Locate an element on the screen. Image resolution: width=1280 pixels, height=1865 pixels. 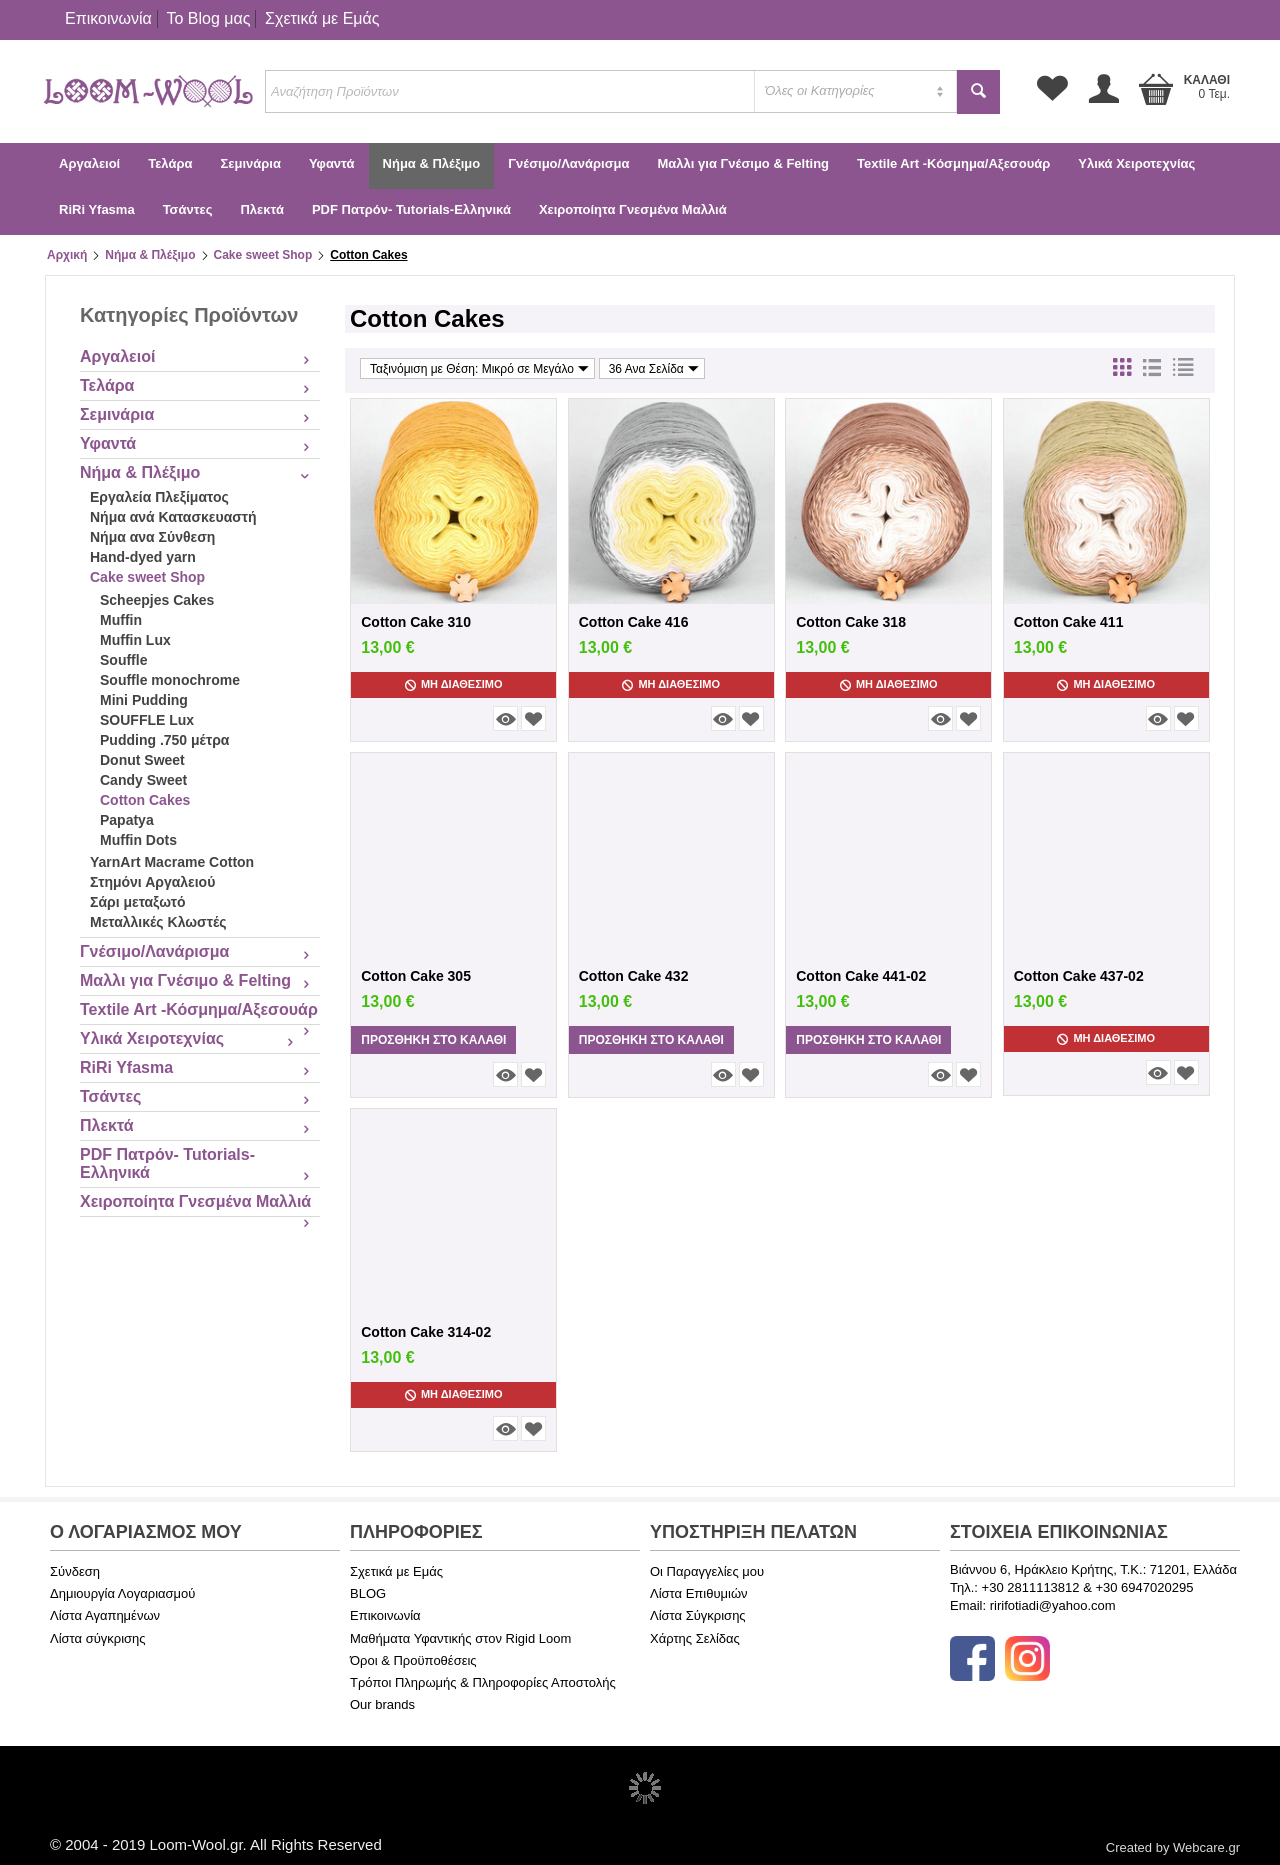
Mini Pudding is located at coordinates (144, 700).